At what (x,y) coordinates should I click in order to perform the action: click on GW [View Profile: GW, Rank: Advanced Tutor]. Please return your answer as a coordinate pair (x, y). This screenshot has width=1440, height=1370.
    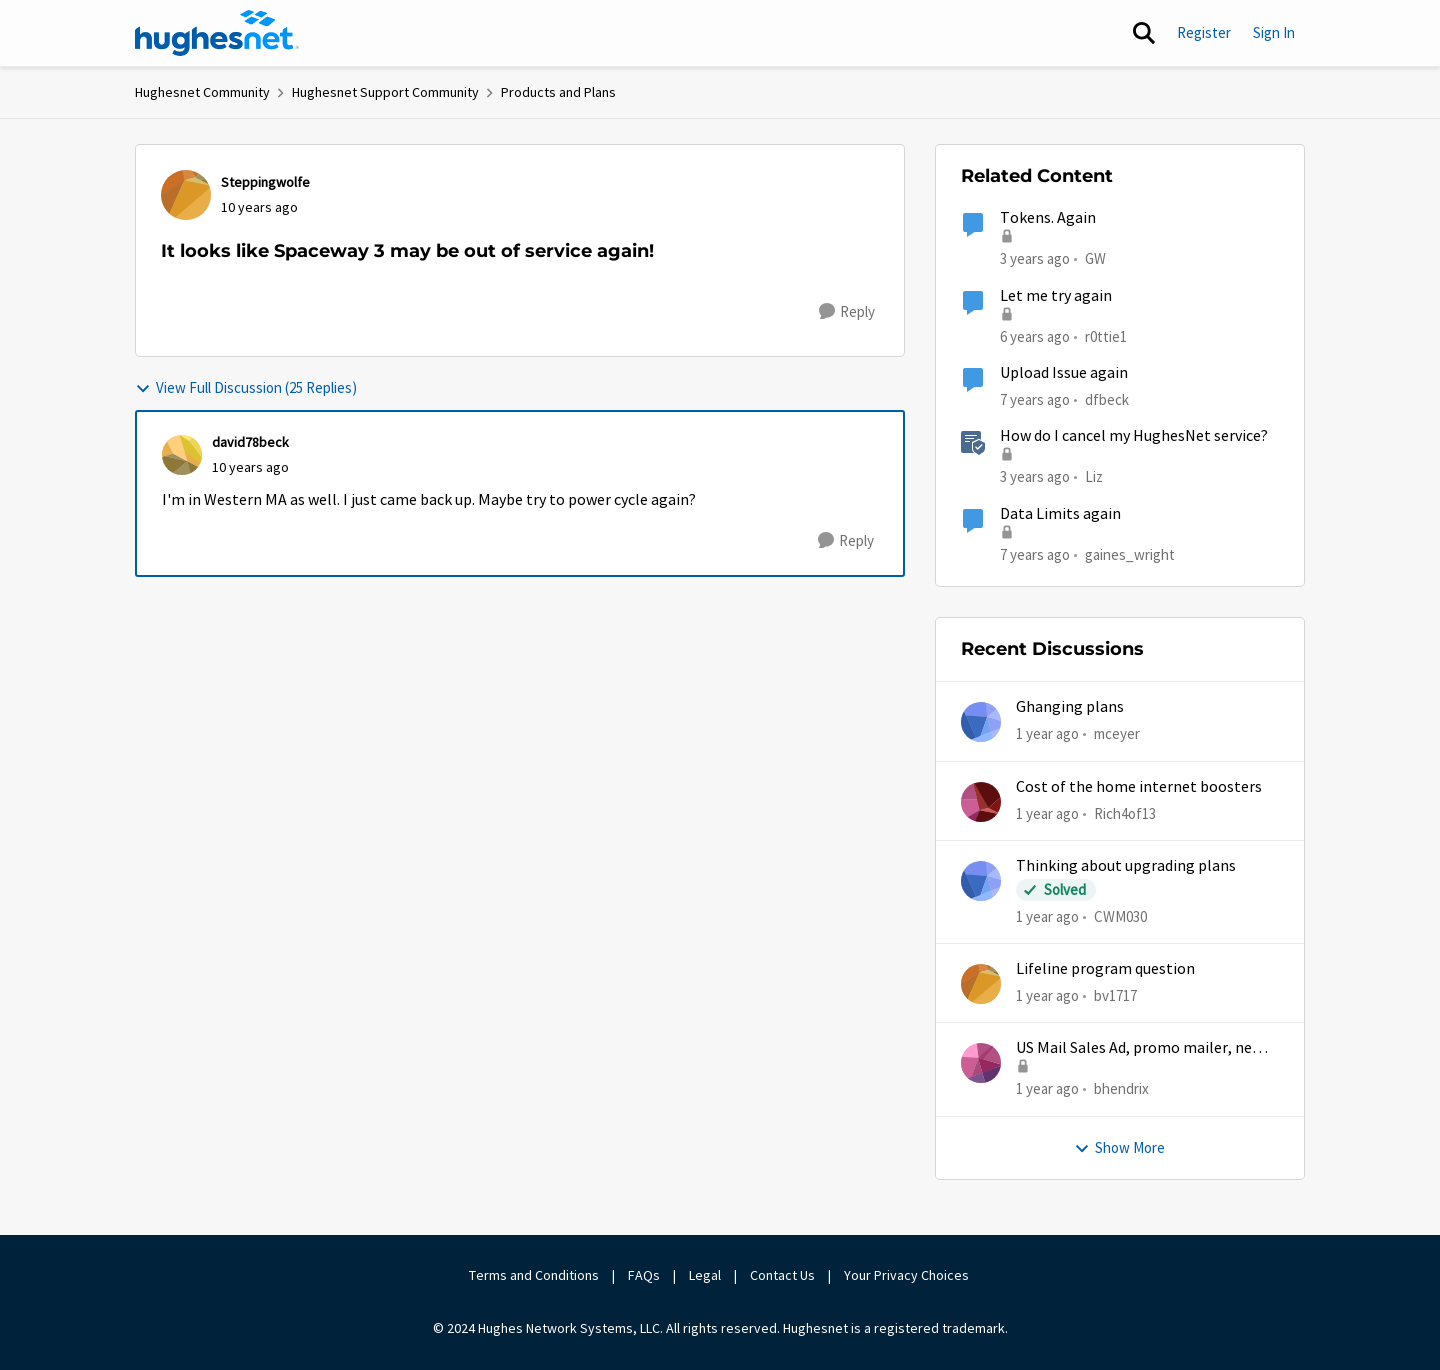
    Looking at the image, I should click on (1095, 258).